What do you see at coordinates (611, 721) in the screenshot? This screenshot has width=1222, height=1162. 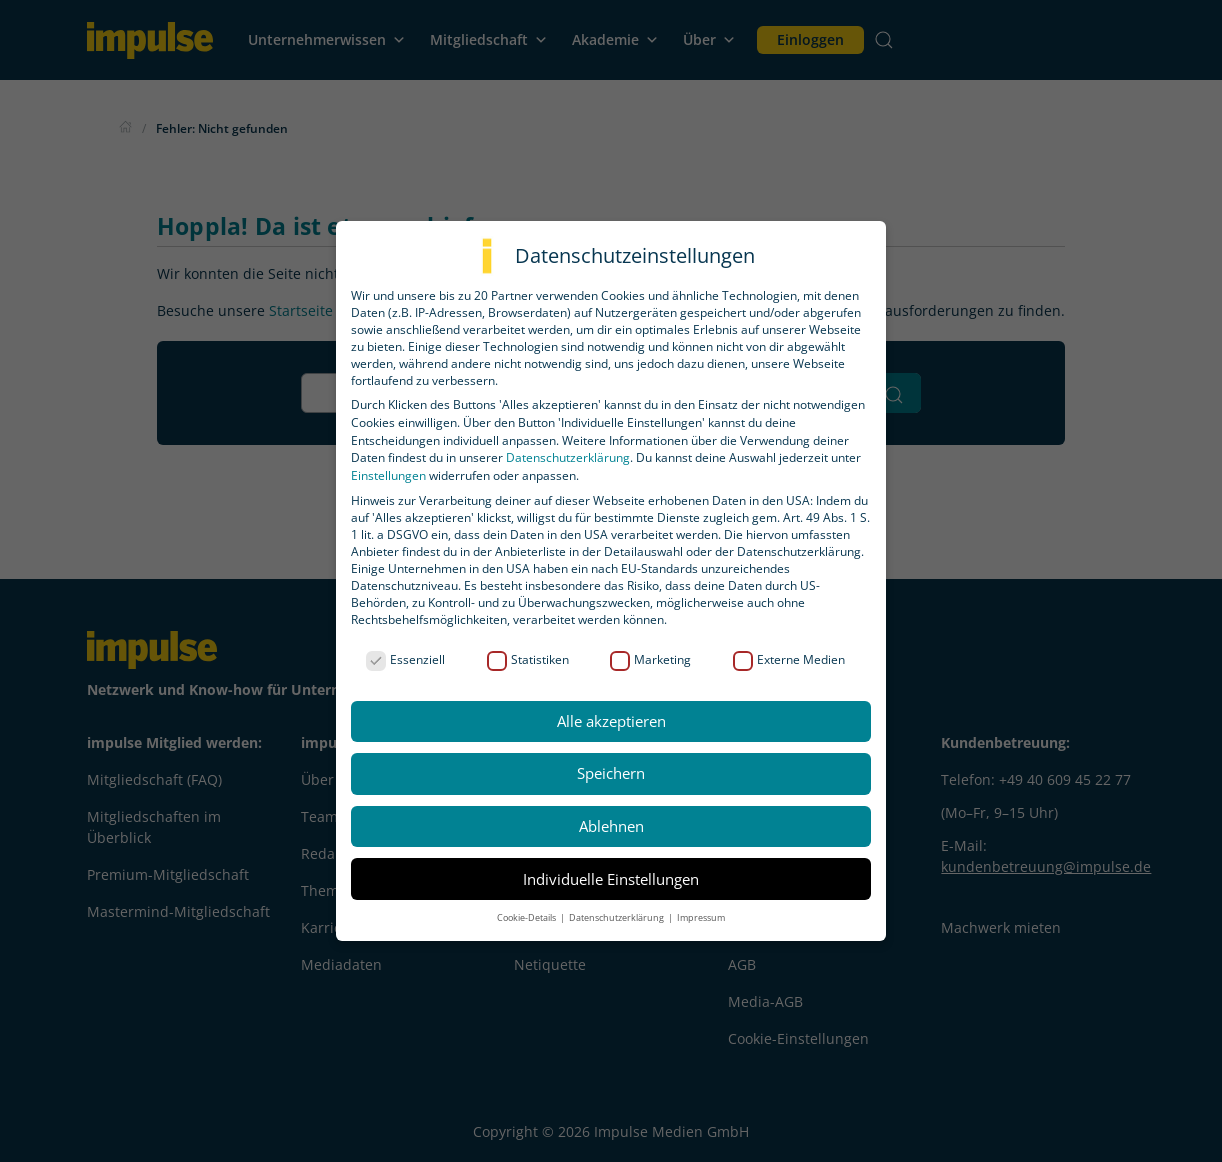 I see `Alle akzeptieren [button]` at bounding box center [611, 721].